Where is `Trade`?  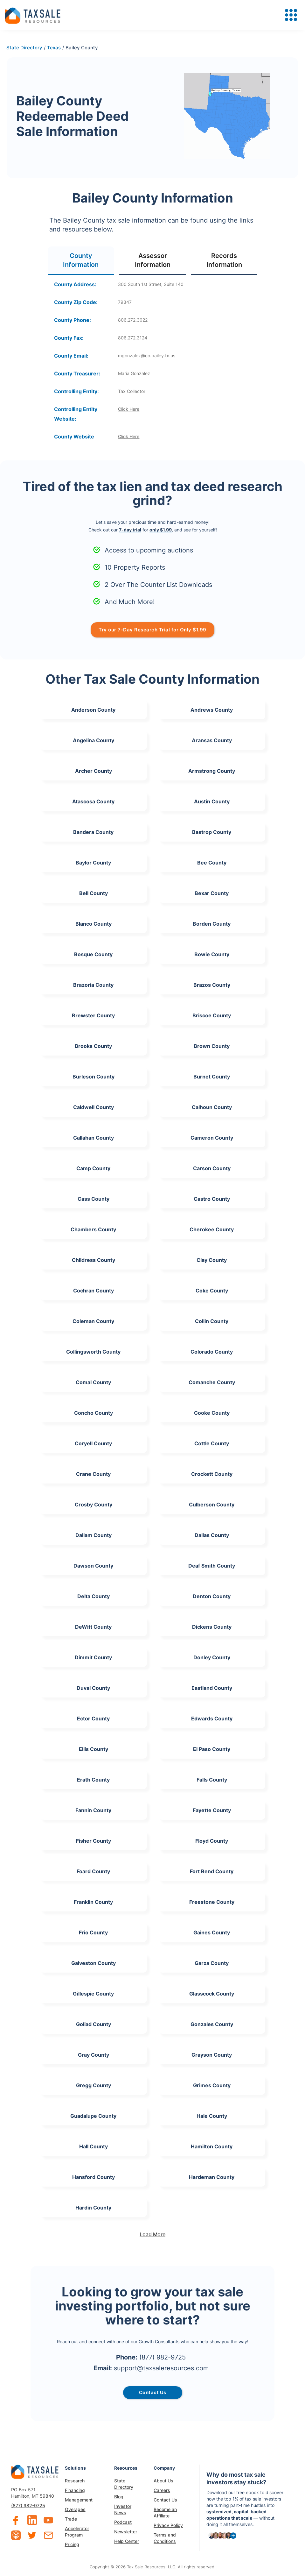
Trade is located at coordinates (71, 2519).